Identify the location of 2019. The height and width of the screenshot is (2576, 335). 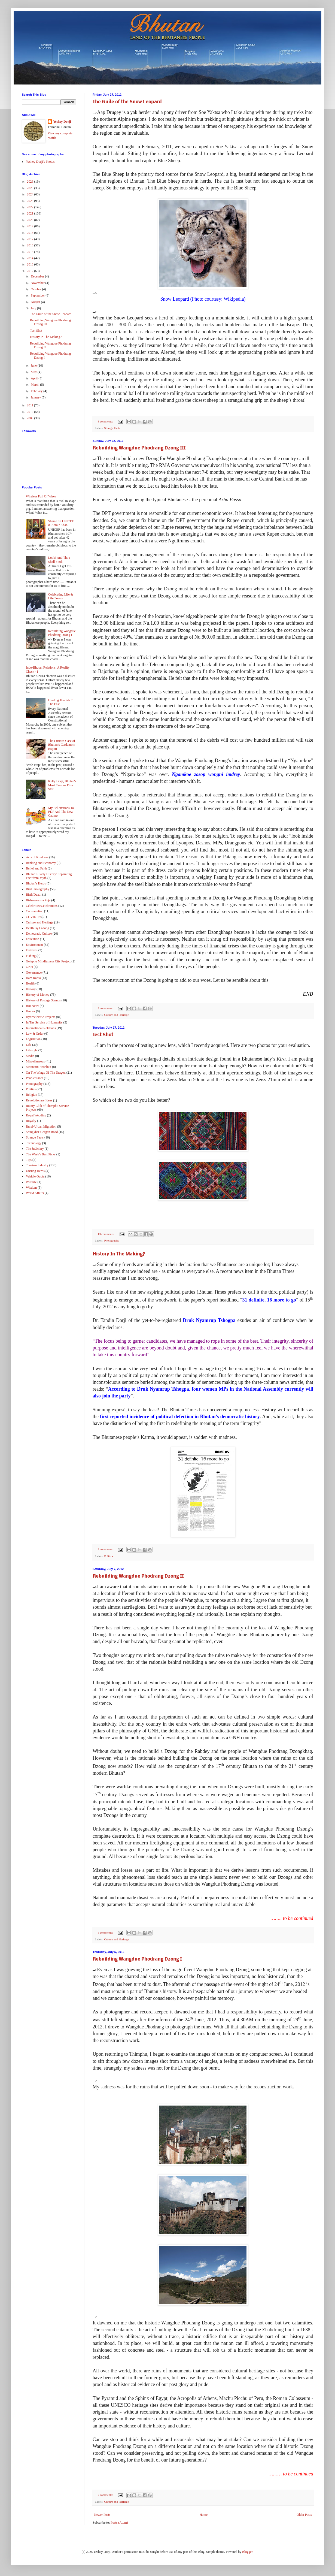
(30, 226).